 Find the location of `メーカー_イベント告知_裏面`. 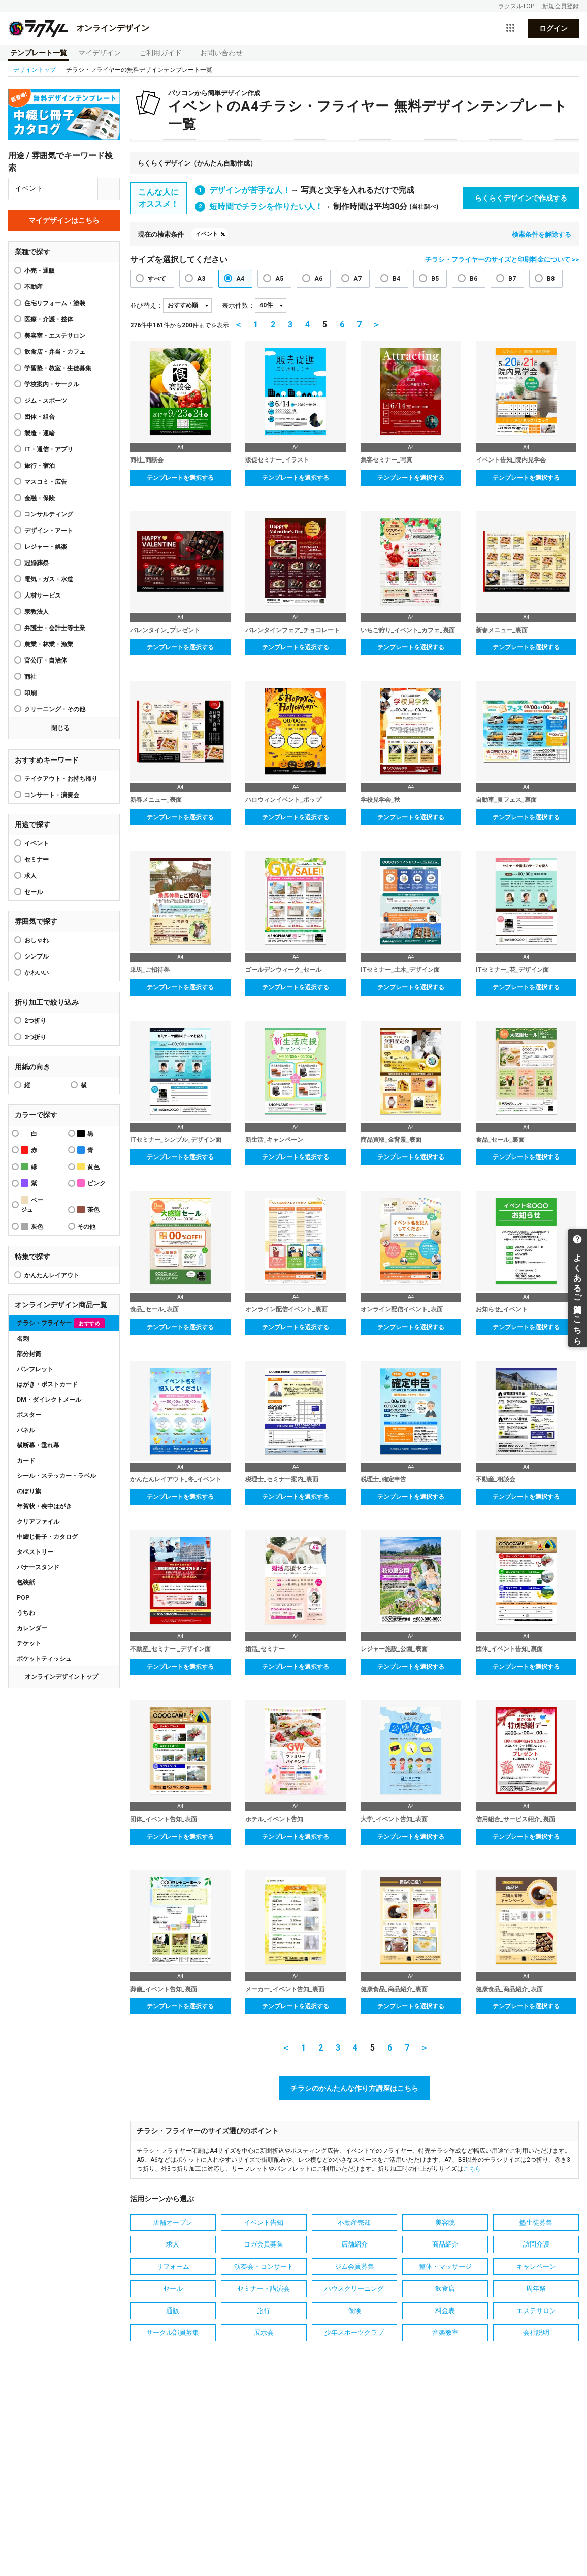

メーカー_イベント告知_裏面 is located at coordinates (284, 1989).